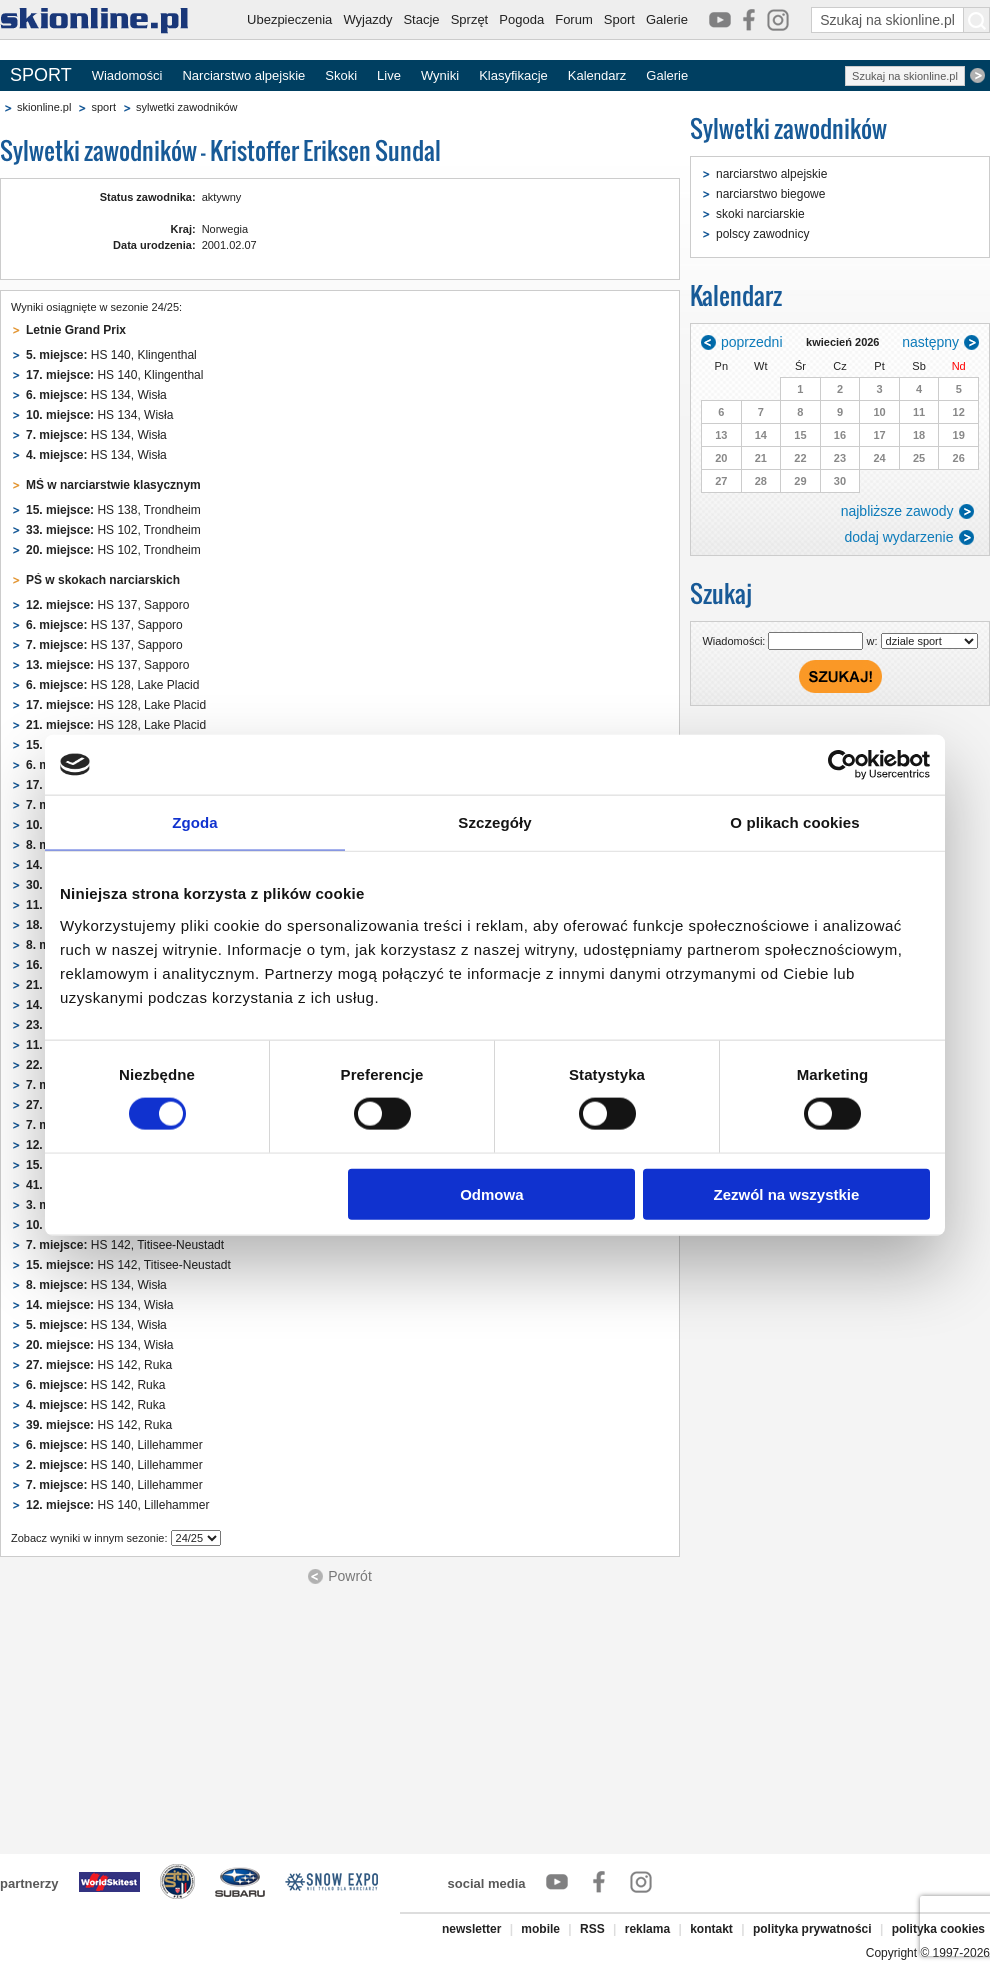 The width and height of the screenshot is (990, 1970). What do you see at coordinates (540, 1929) in the screenshot?
I see `mobile` at bounding box center [540, 1929].